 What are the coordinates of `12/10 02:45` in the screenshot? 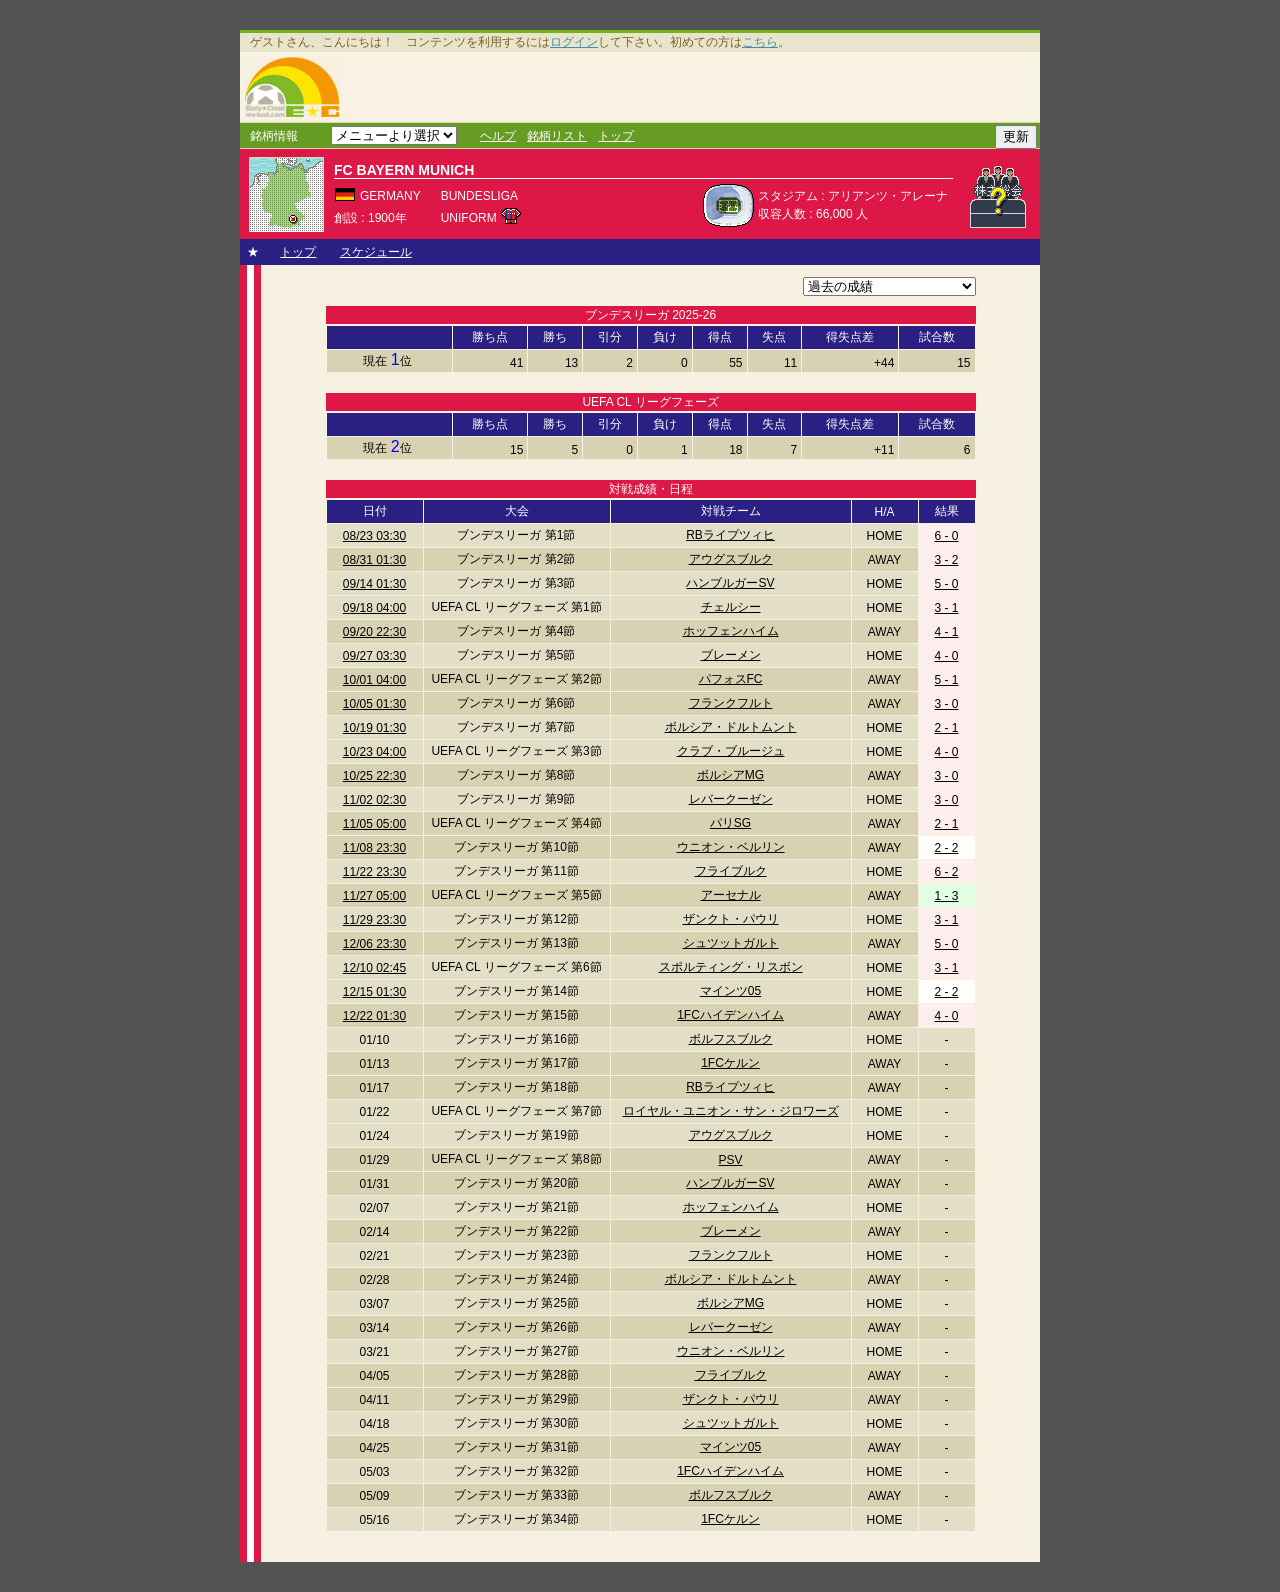 It's located at (374, 968).